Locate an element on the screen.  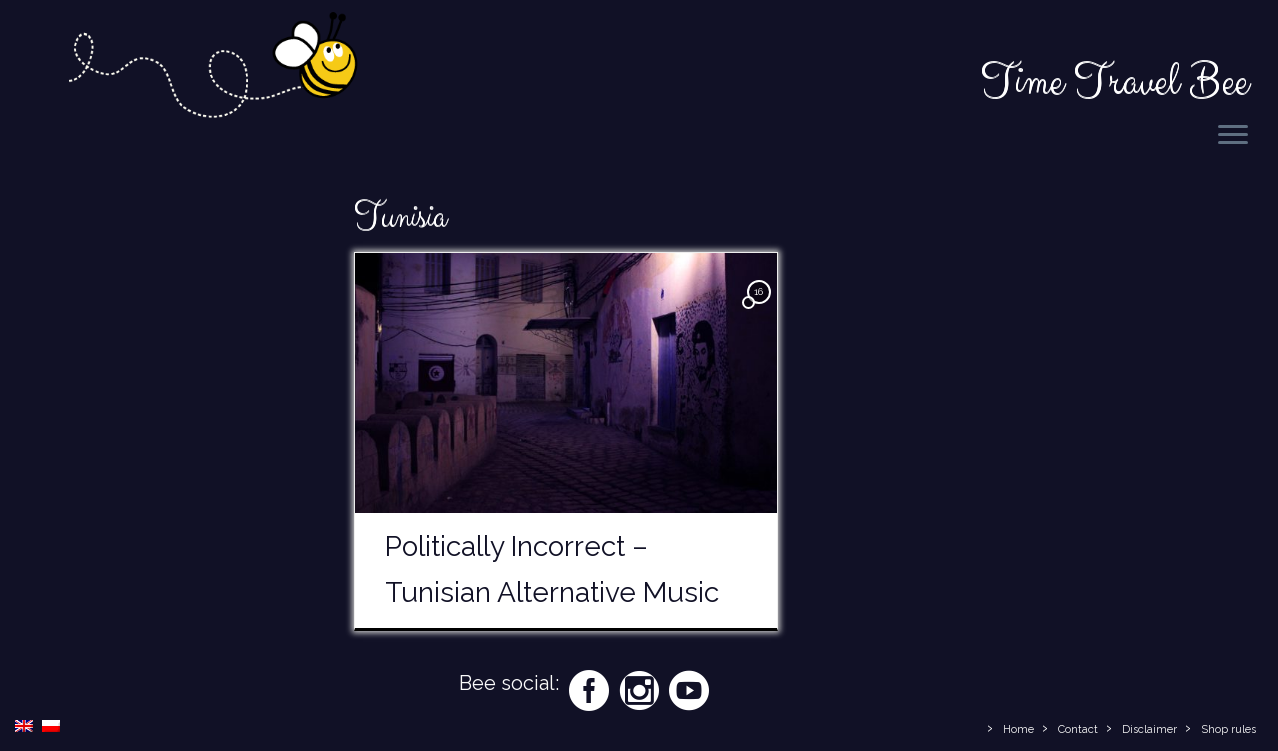
Contact is located at coordinates (1078, 729).